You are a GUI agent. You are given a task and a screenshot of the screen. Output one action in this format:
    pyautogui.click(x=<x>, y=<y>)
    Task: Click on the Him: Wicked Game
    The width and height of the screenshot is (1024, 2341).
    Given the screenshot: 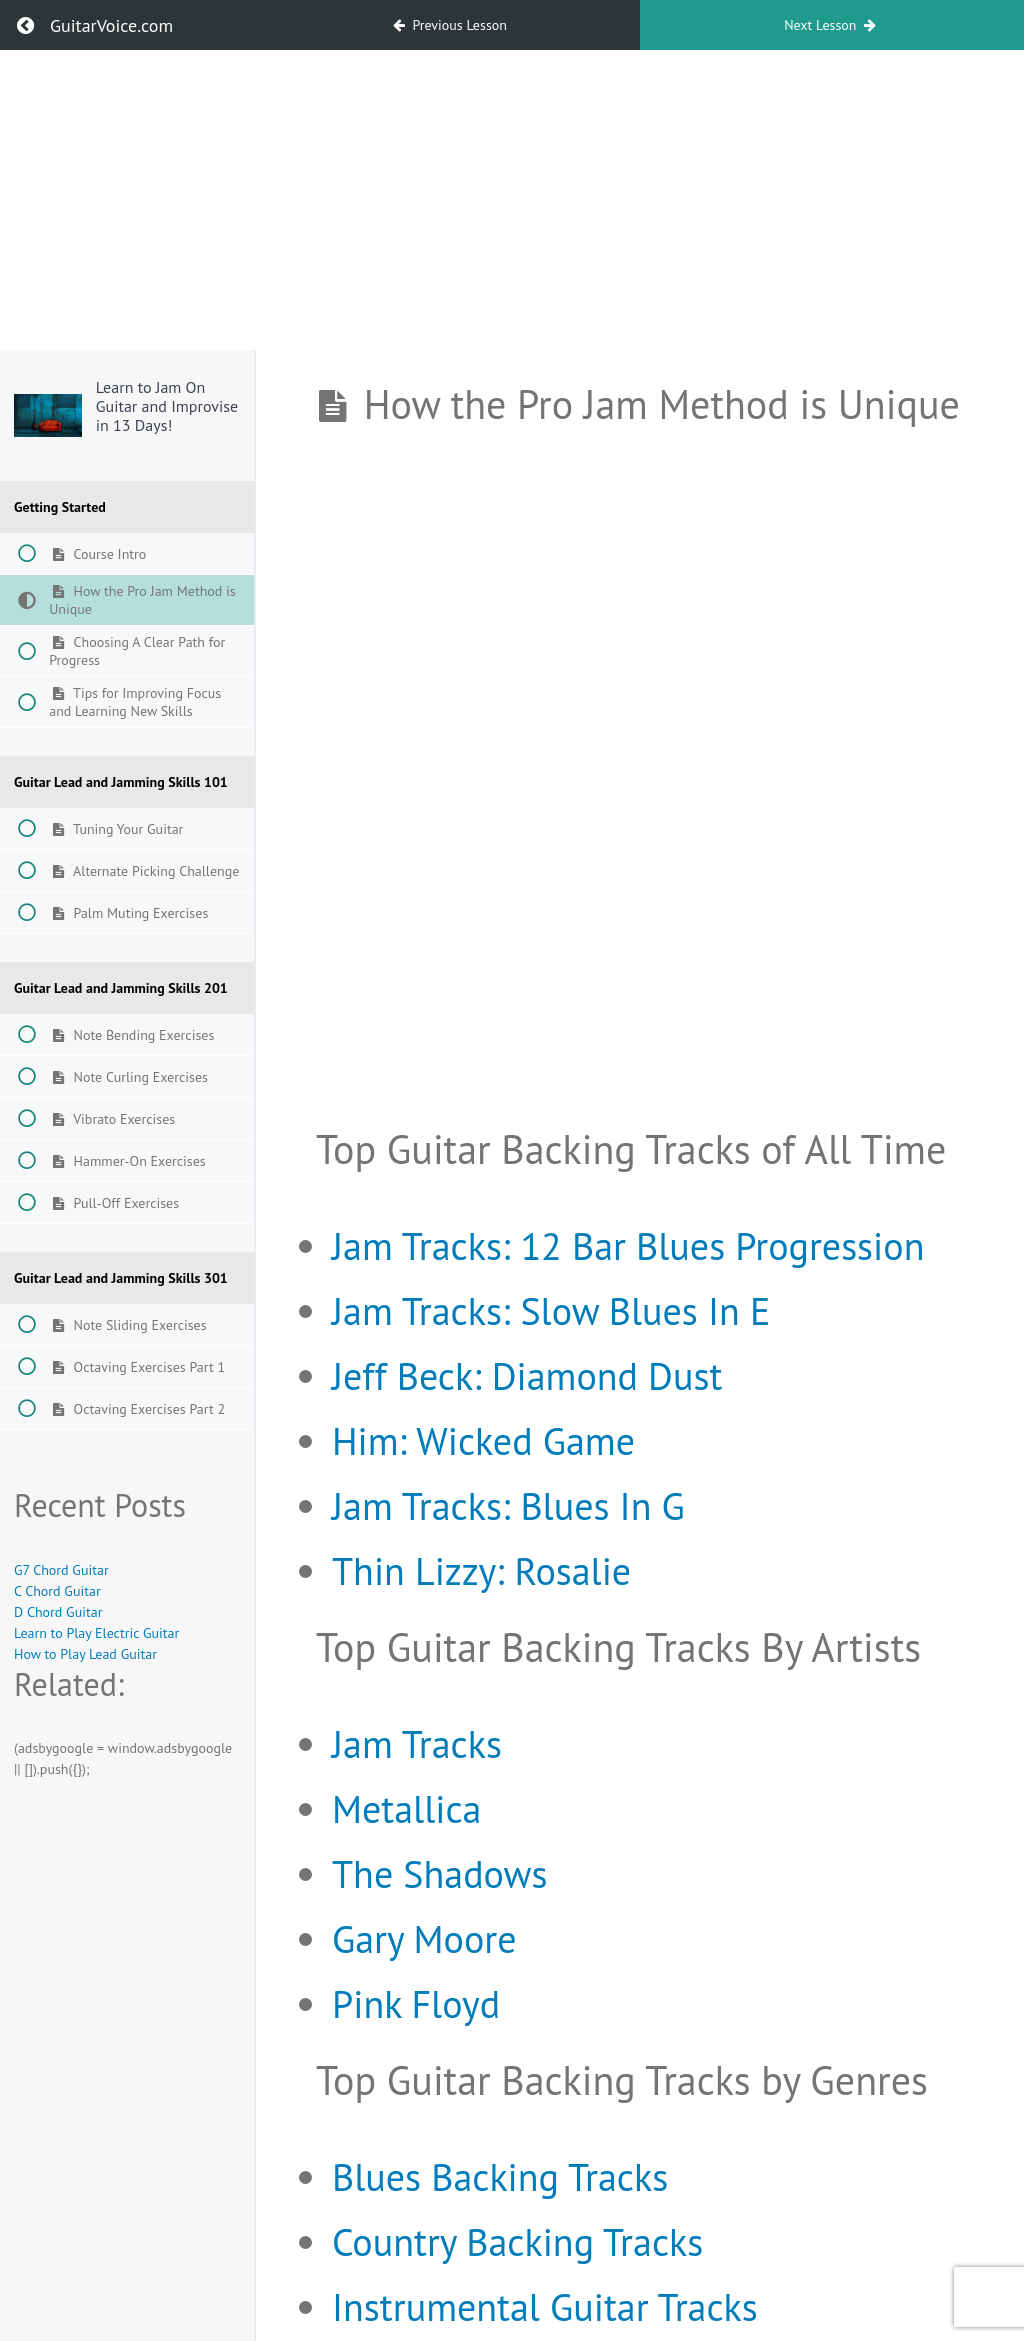 What is the action you would take?
    pyautogui.click(x=483, y=1440)
    